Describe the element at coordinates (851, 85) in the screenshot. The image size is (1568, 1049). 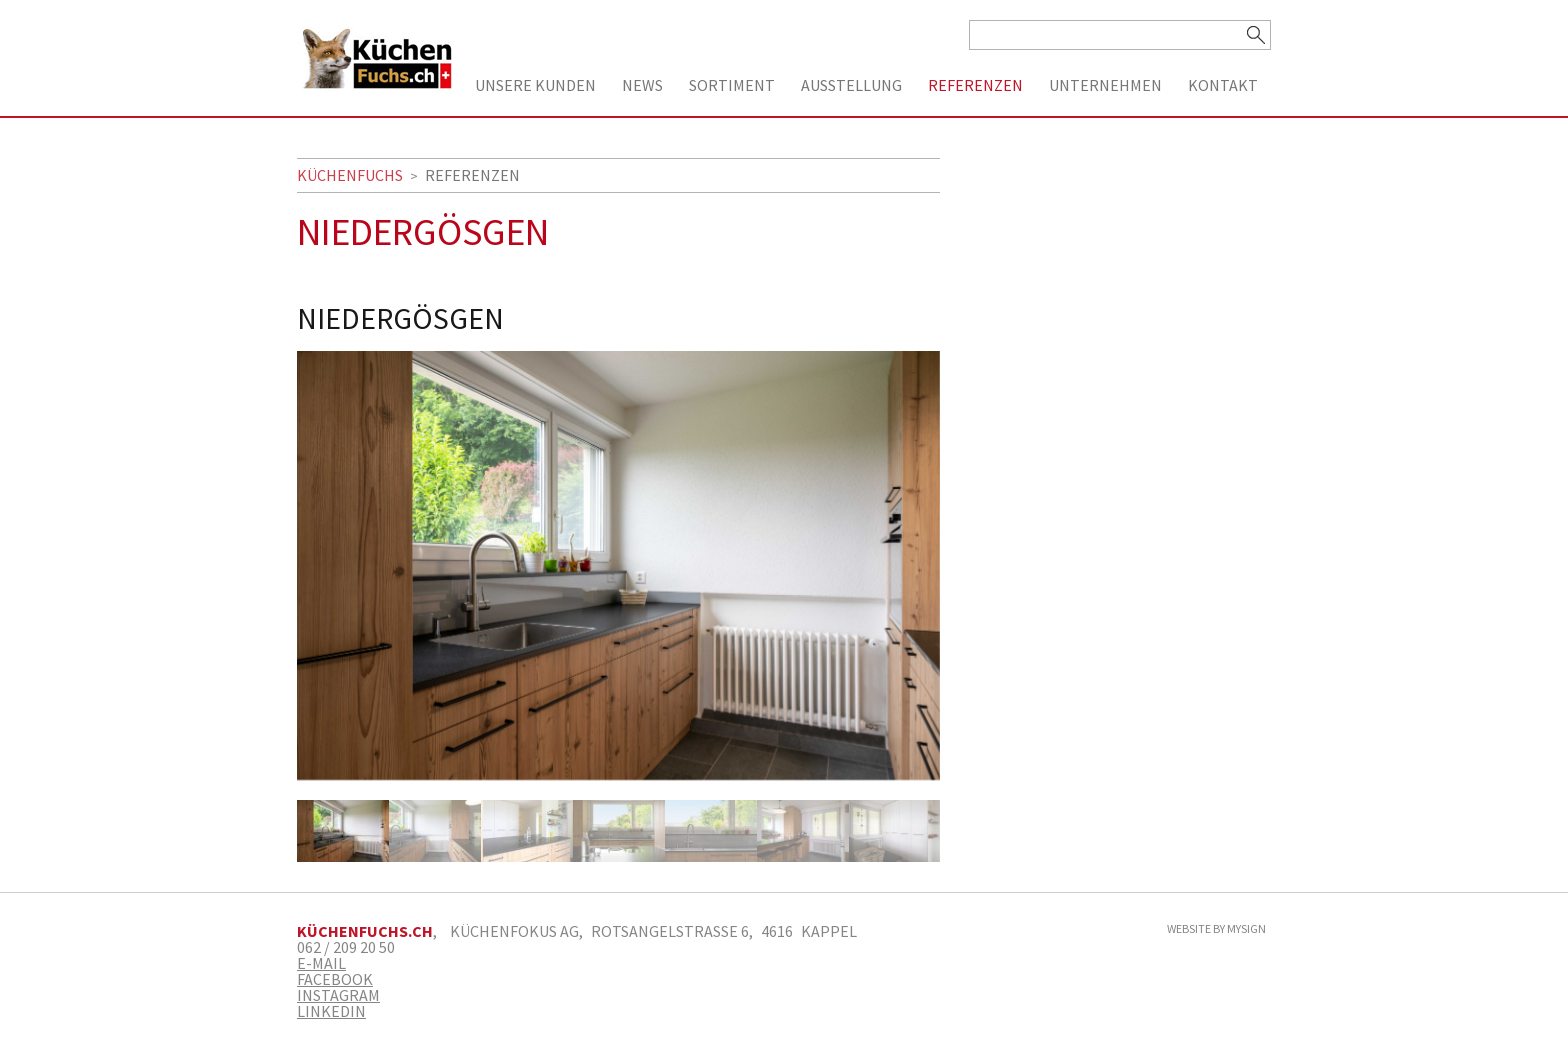
I see `Ausstellung` at that location.